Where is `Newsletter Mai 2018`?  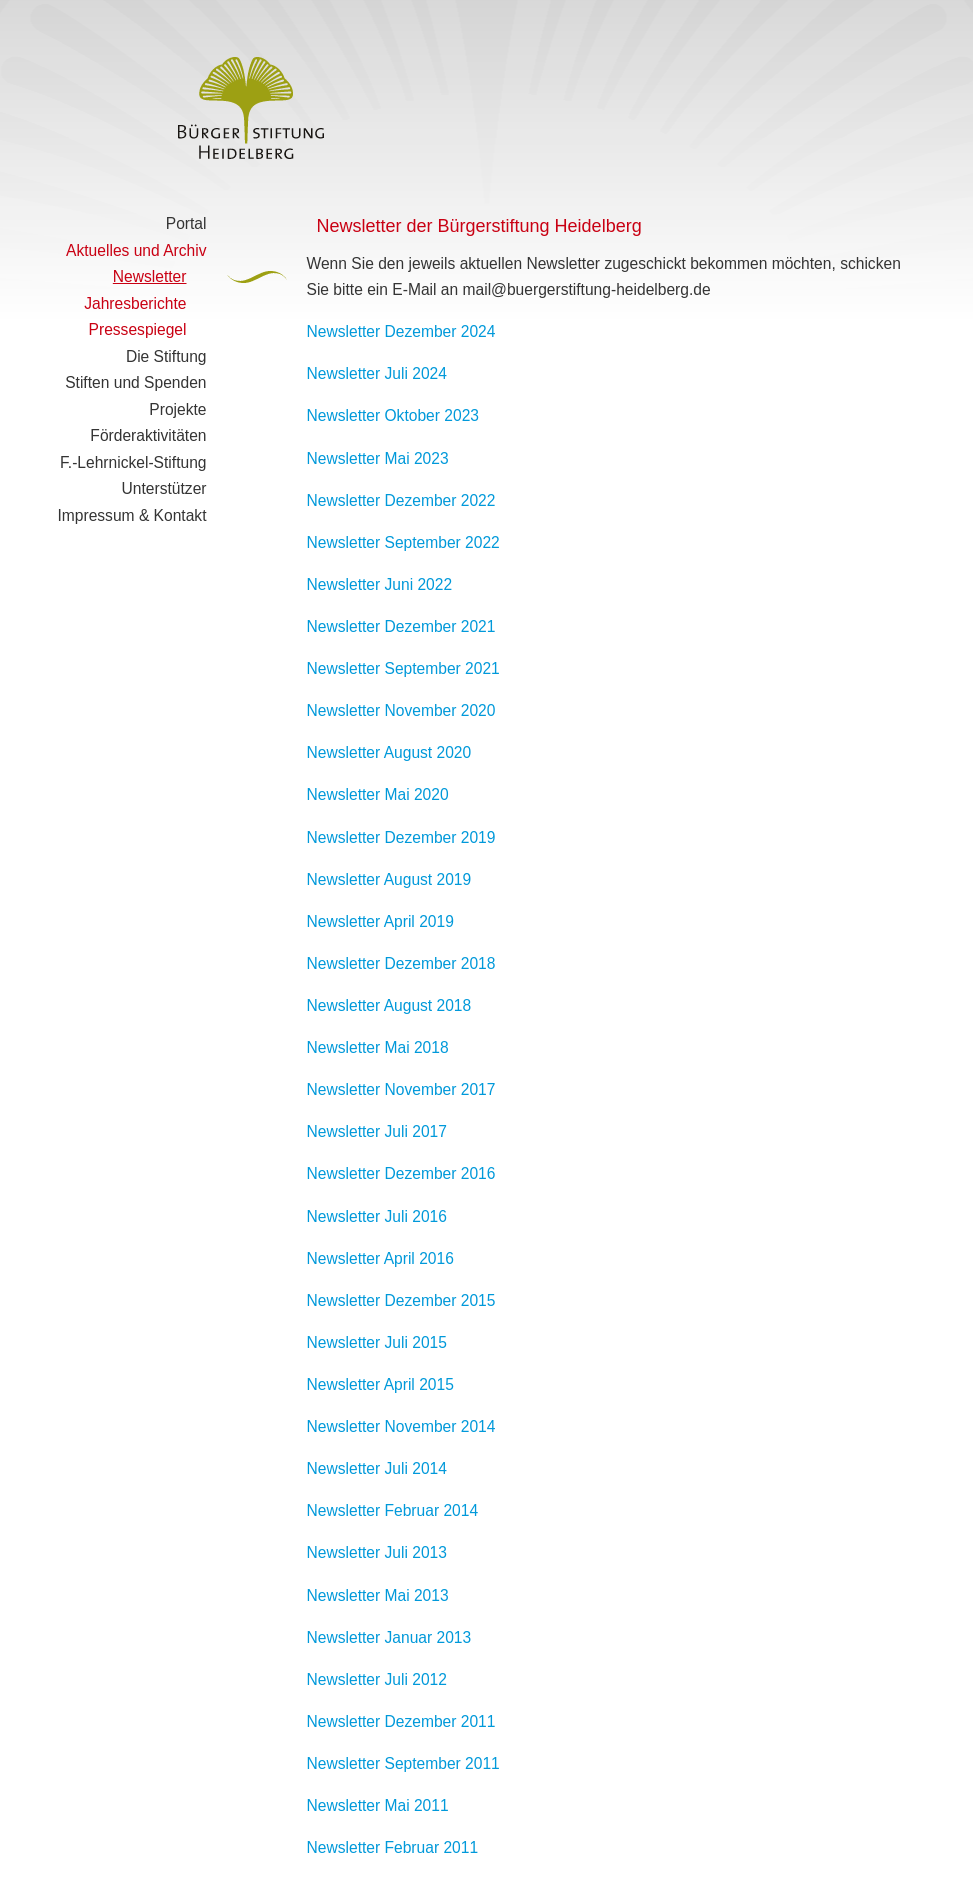
Newsletter Mai 2018 is located at coordinates (378, 1047).